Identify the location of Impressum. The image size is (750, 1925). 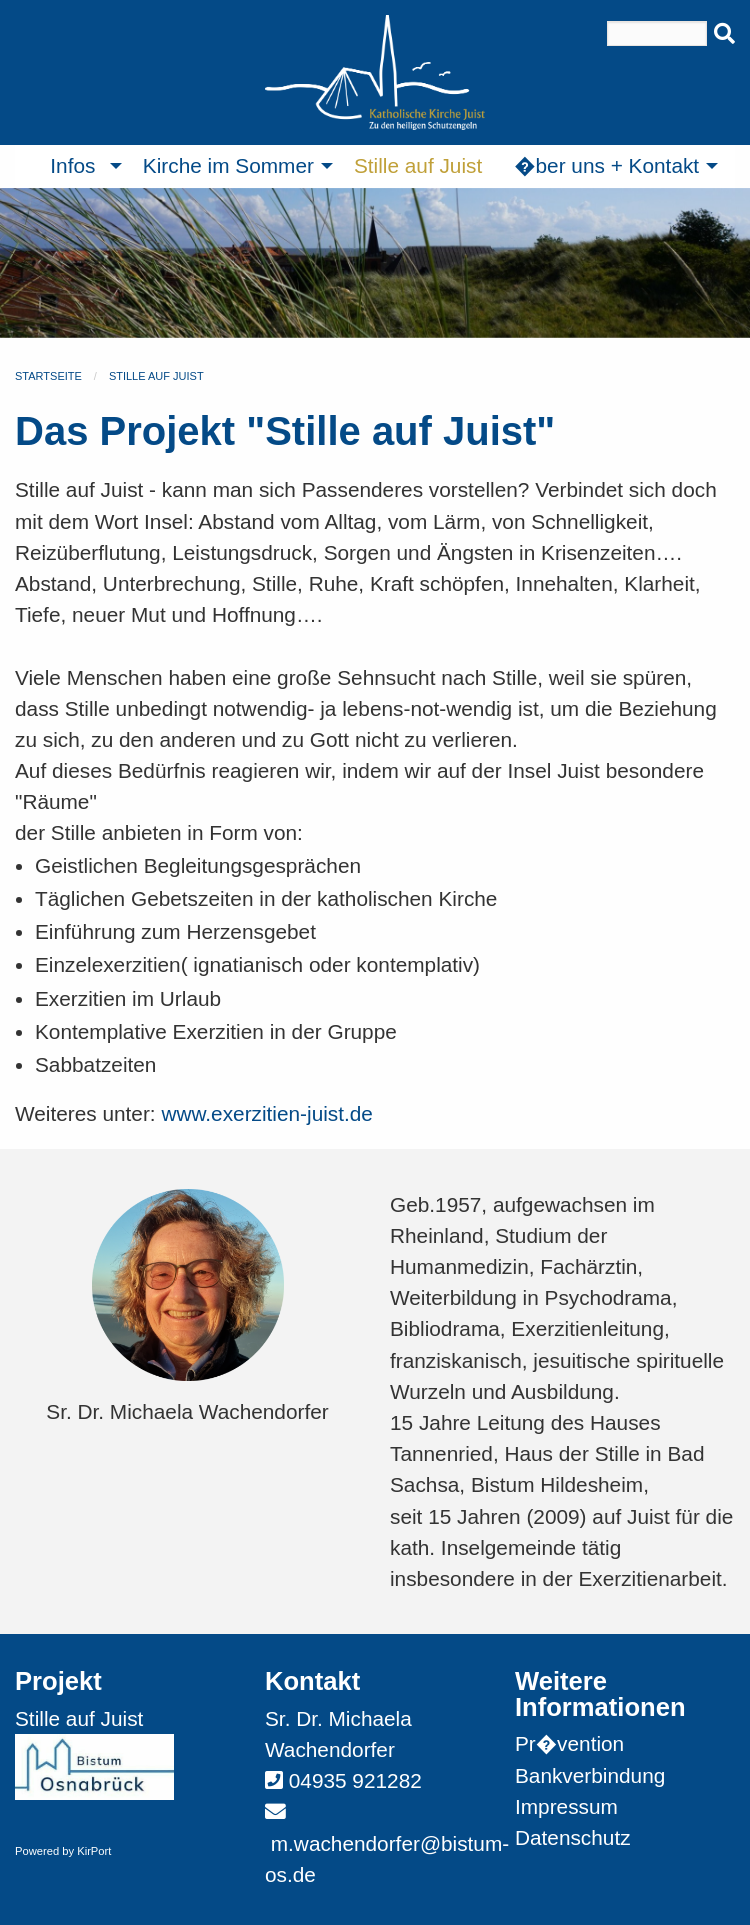
(566, 1806).